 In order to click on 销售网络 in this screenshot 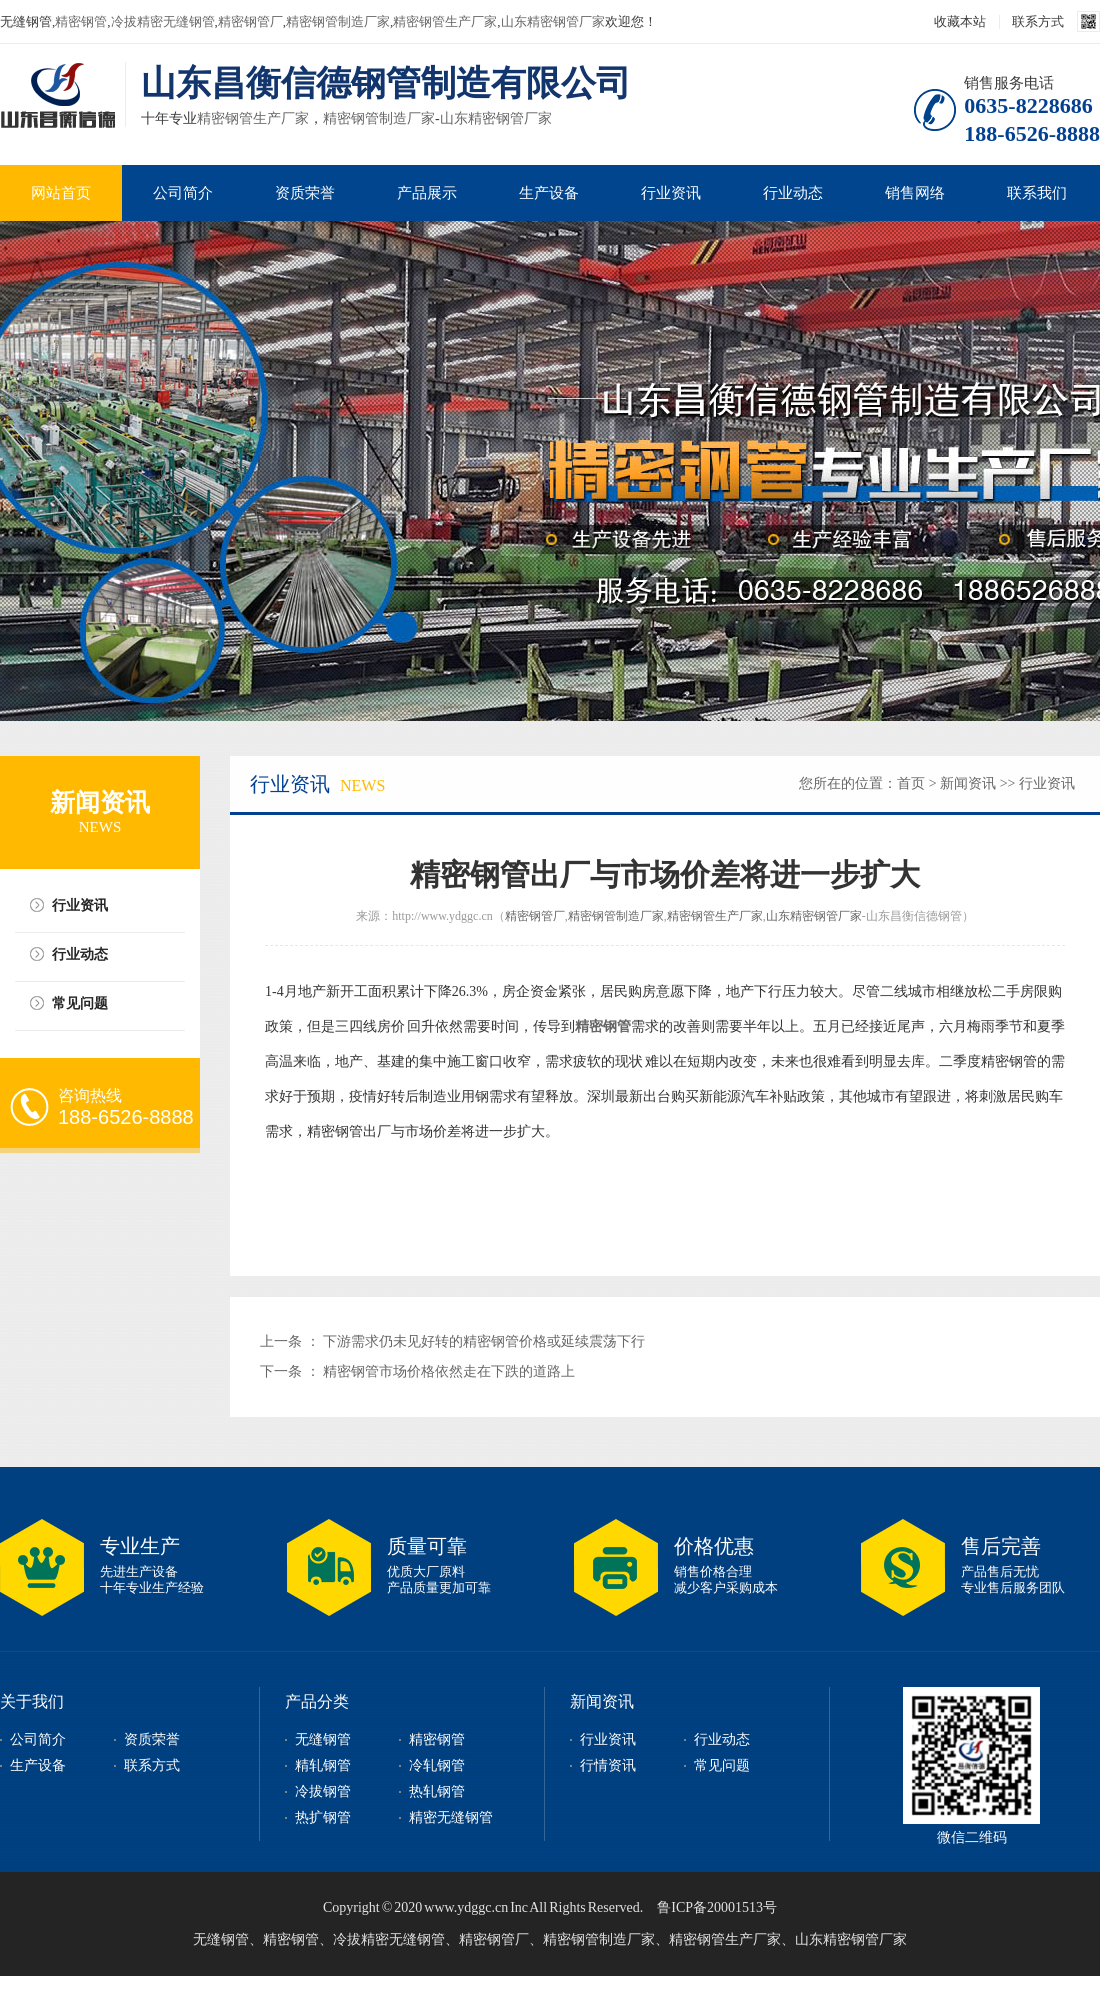, I will do `click(915, 193)`.